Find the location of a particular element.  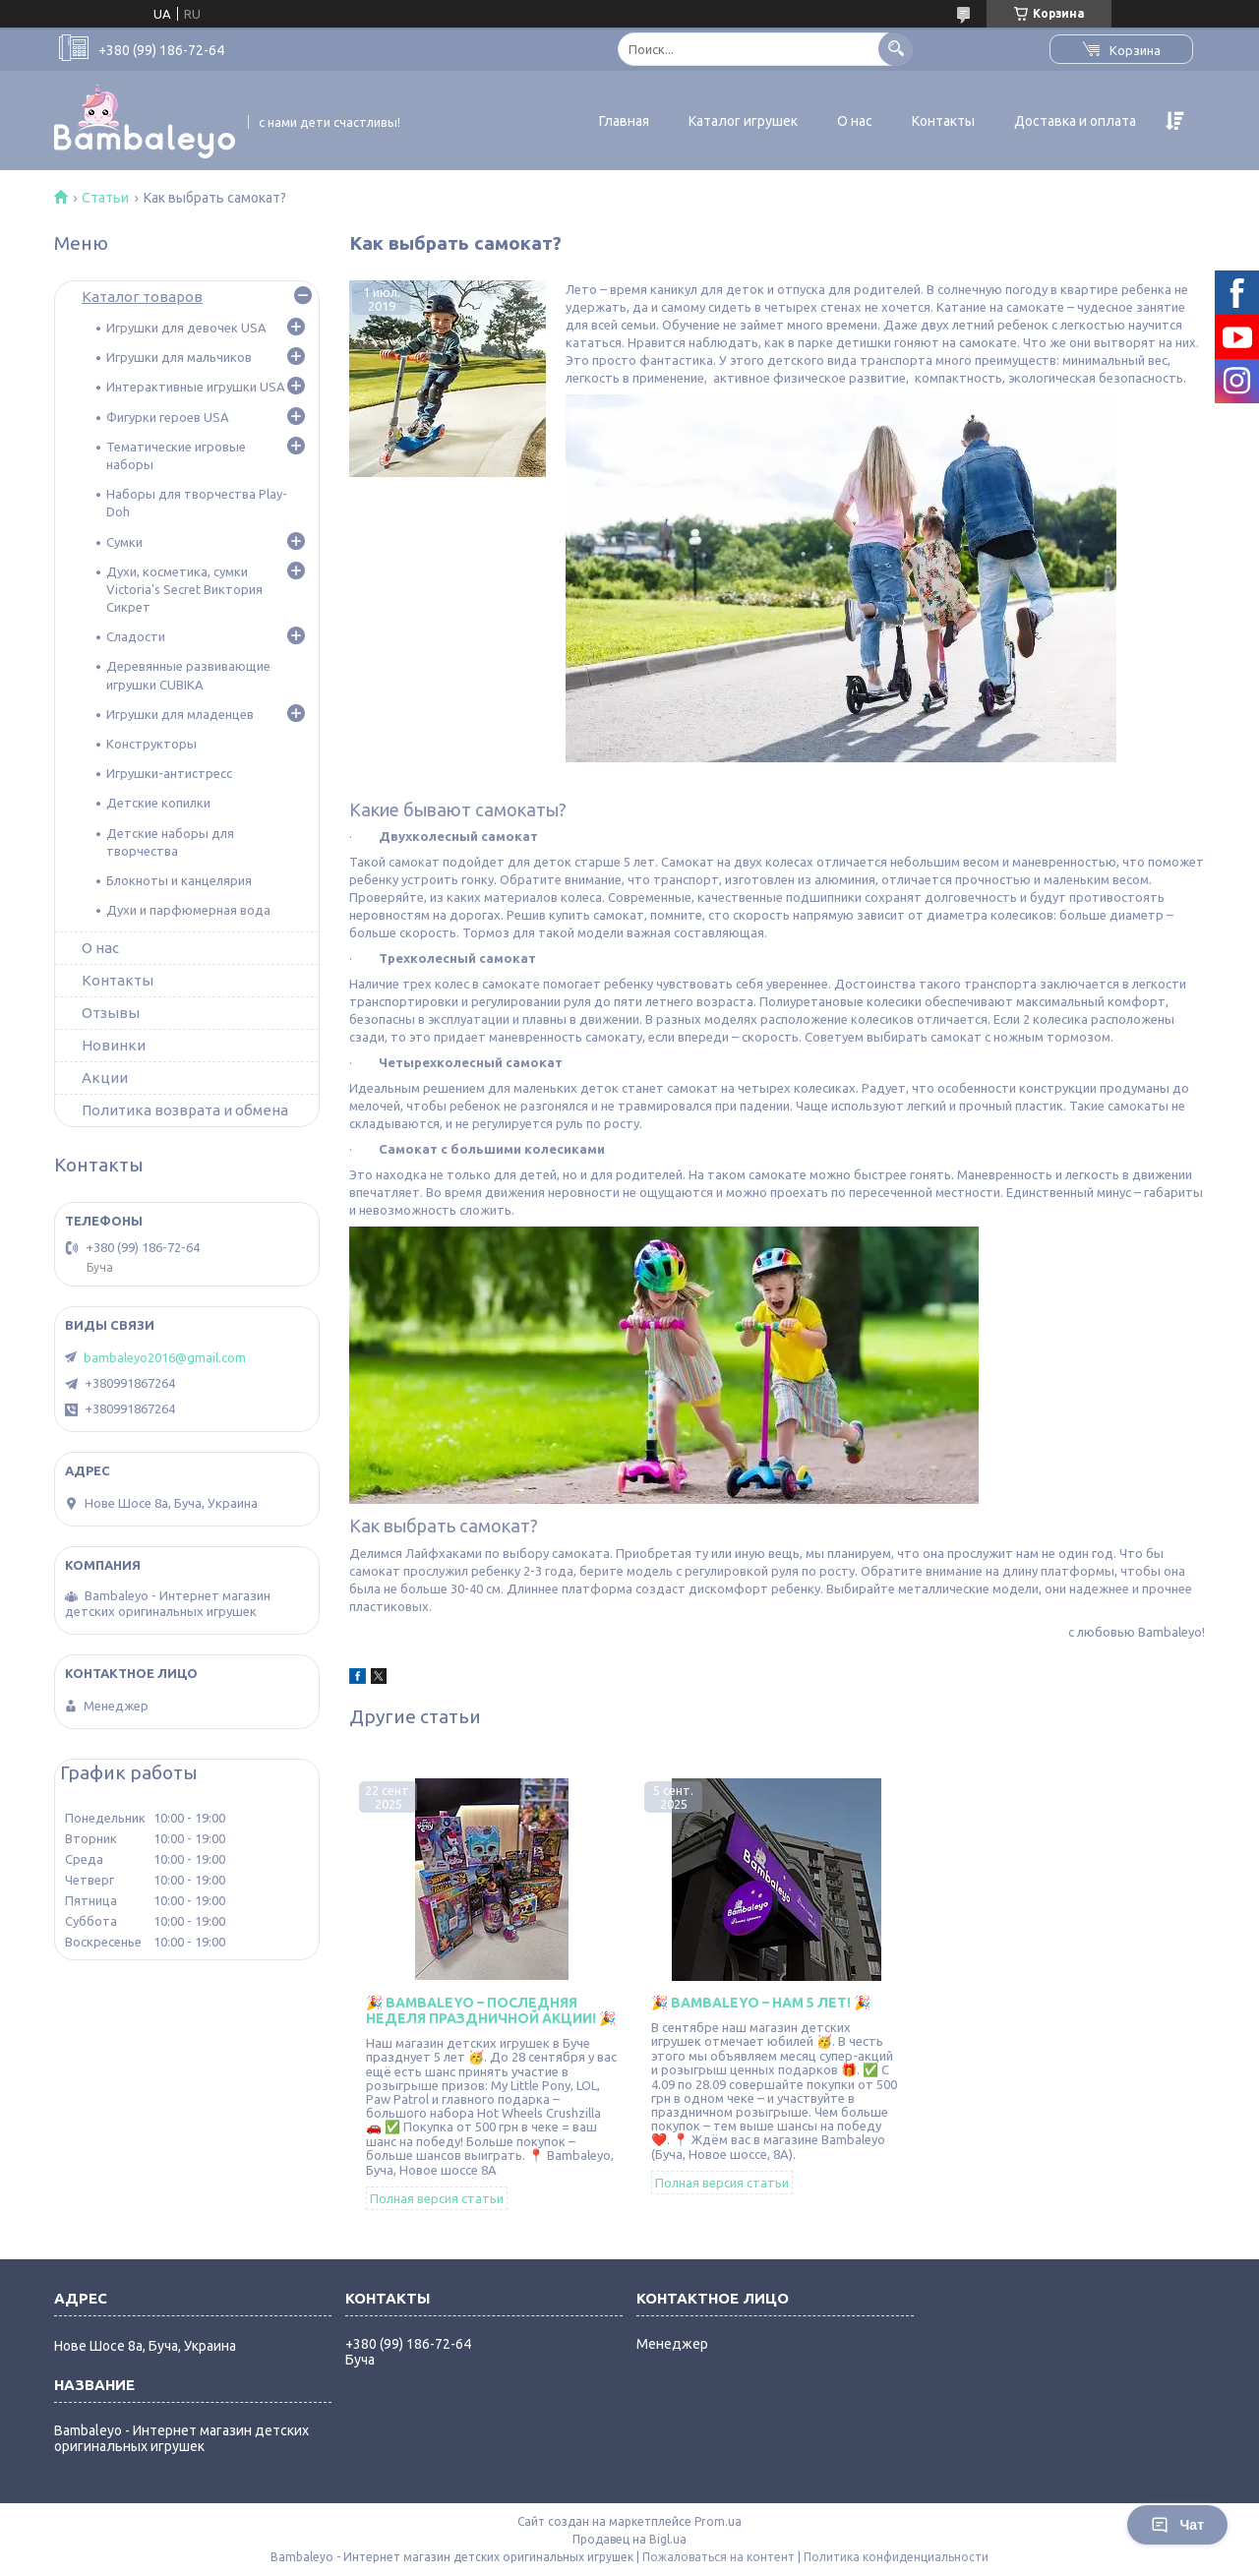

Интерактивные игрушки USA is located at coordinates (195, 386).